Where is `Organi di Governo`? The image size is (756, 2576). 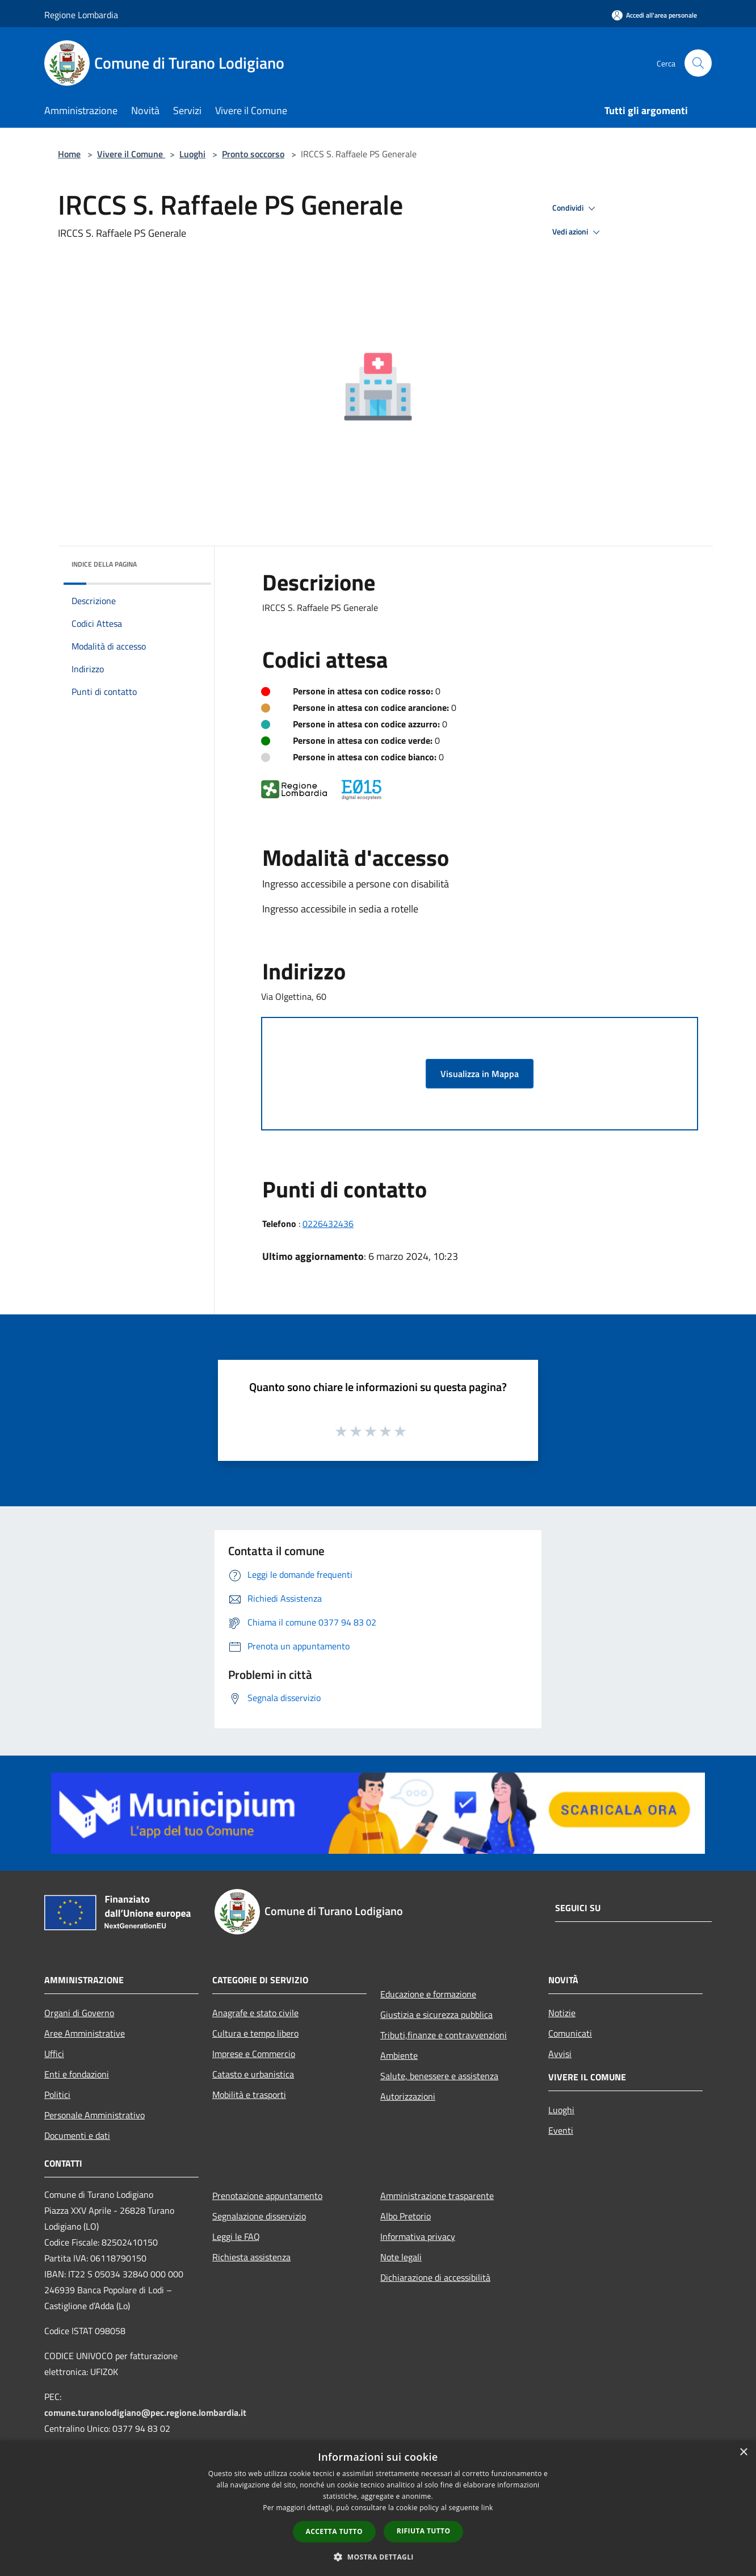 Organi di Governo is located at coordinates (79, 2013).